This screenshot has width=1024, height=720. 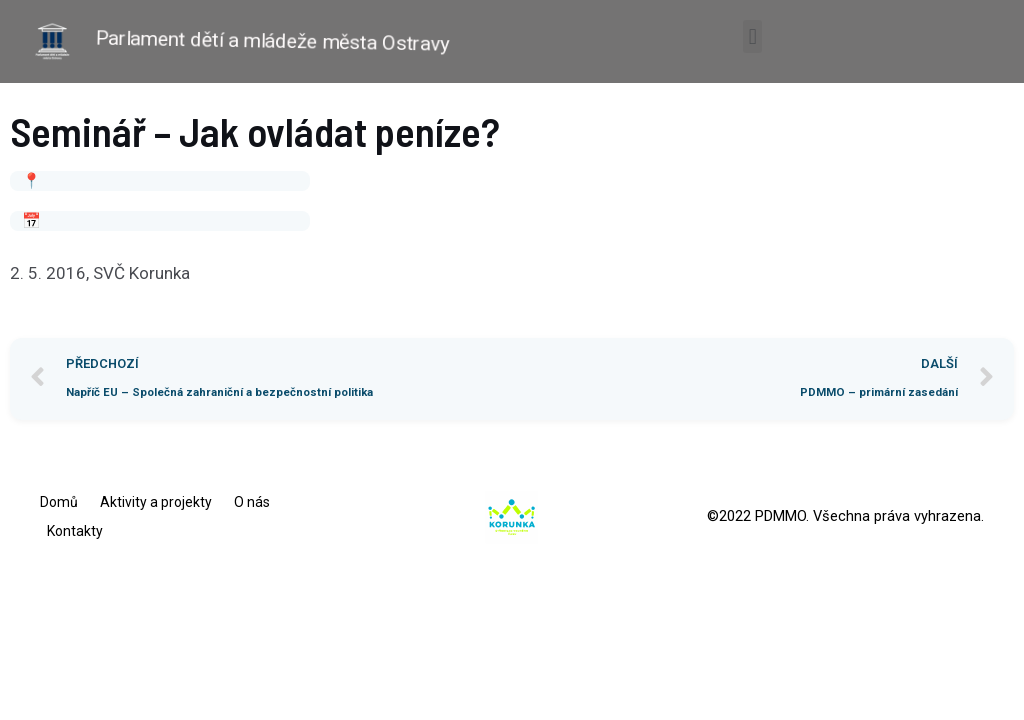 What do you see at coordinates (273, 40) in the screenshot?
I see `Parlament dětí a mládeže města Ostravy` at bounding box center [273, 40].